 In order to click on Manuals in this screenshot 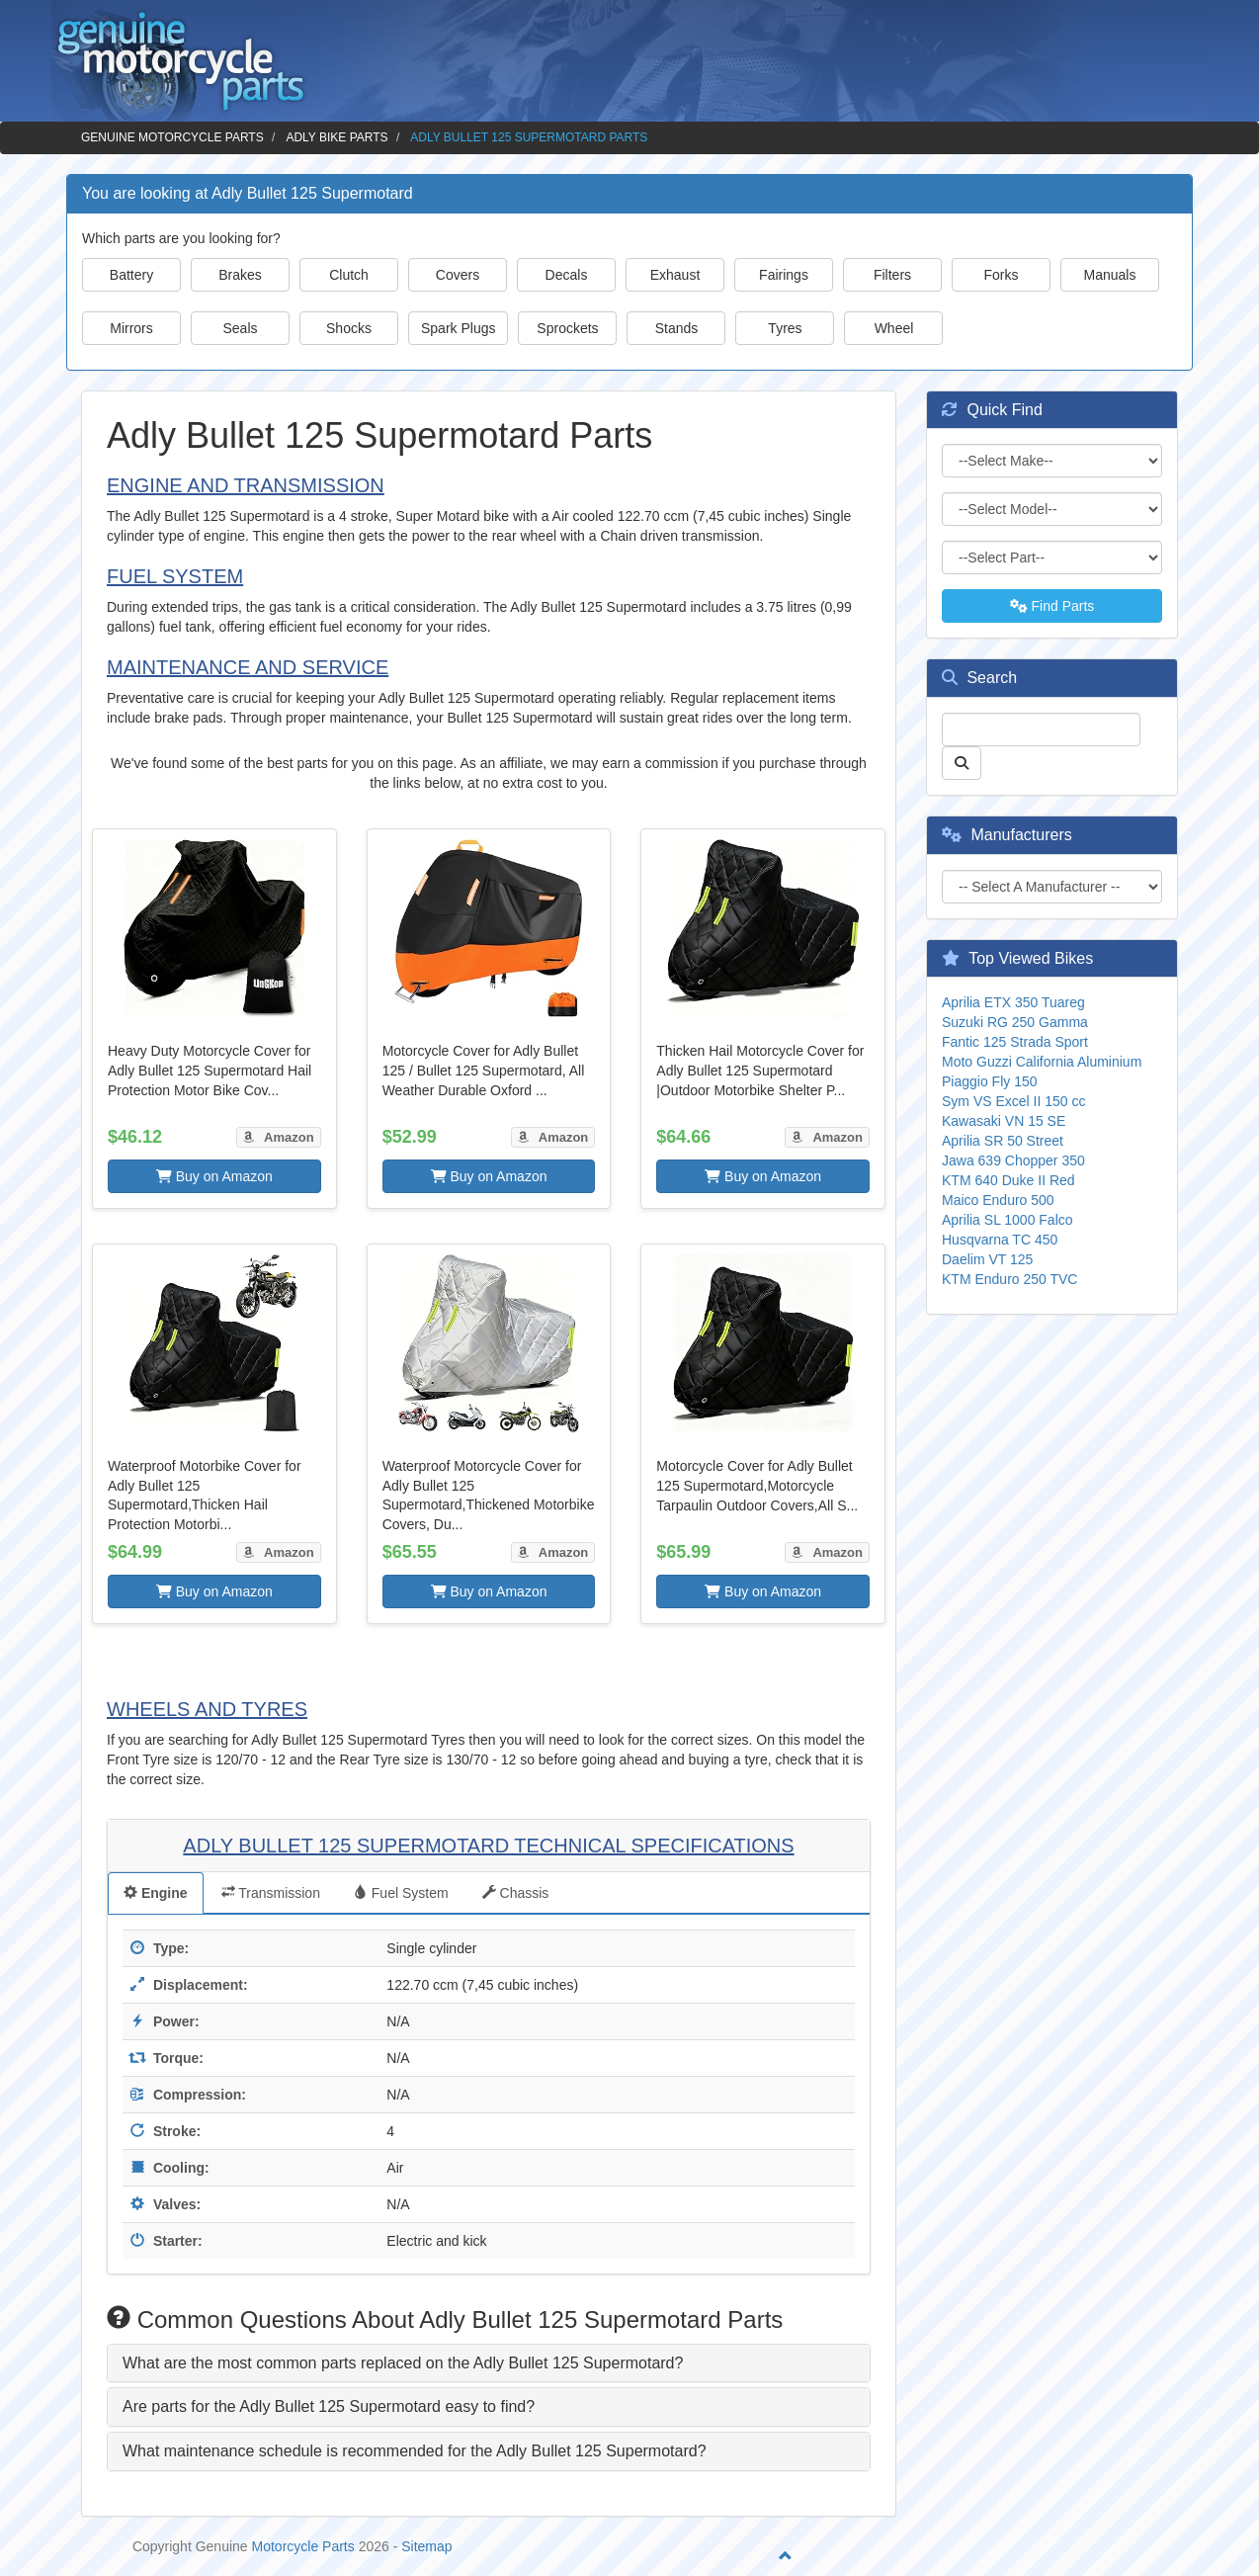, I will do `click(1110, 275)`.